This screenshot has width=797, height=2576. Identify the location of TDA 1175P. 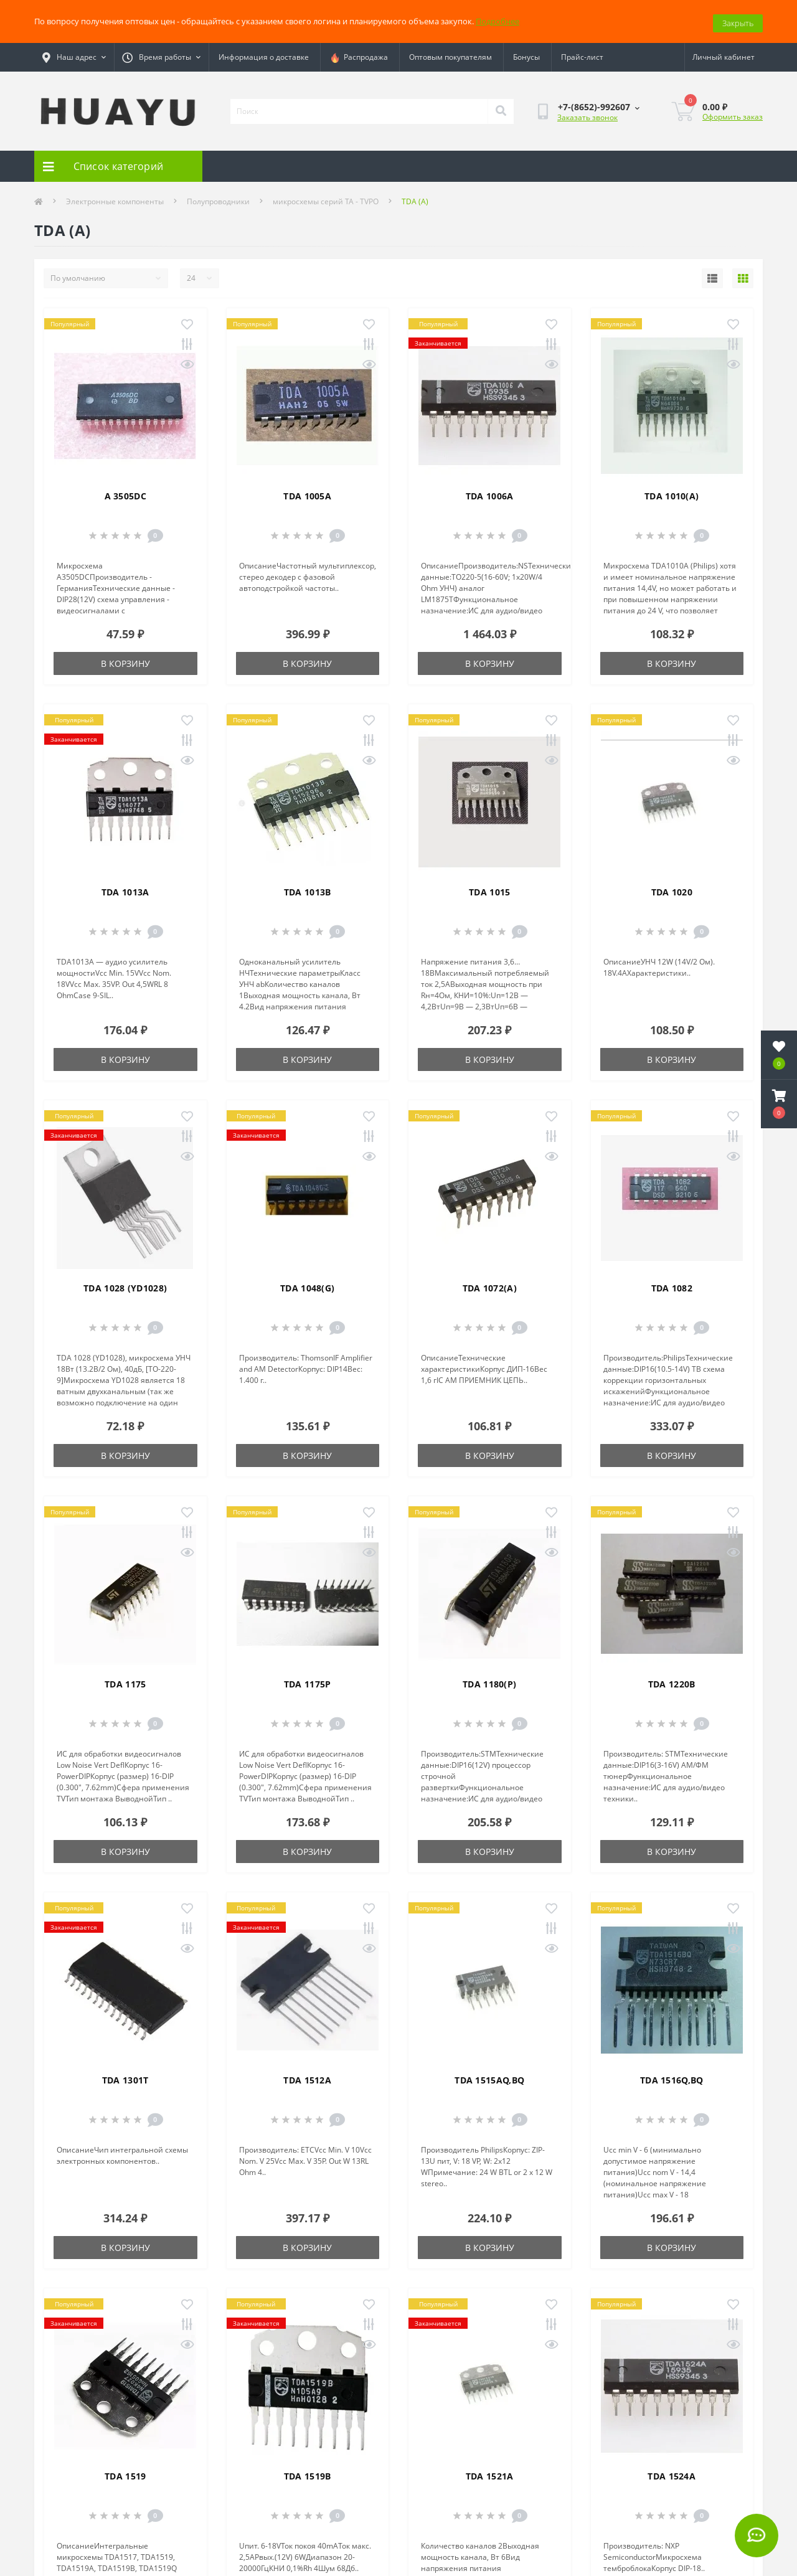
(307, 1681).